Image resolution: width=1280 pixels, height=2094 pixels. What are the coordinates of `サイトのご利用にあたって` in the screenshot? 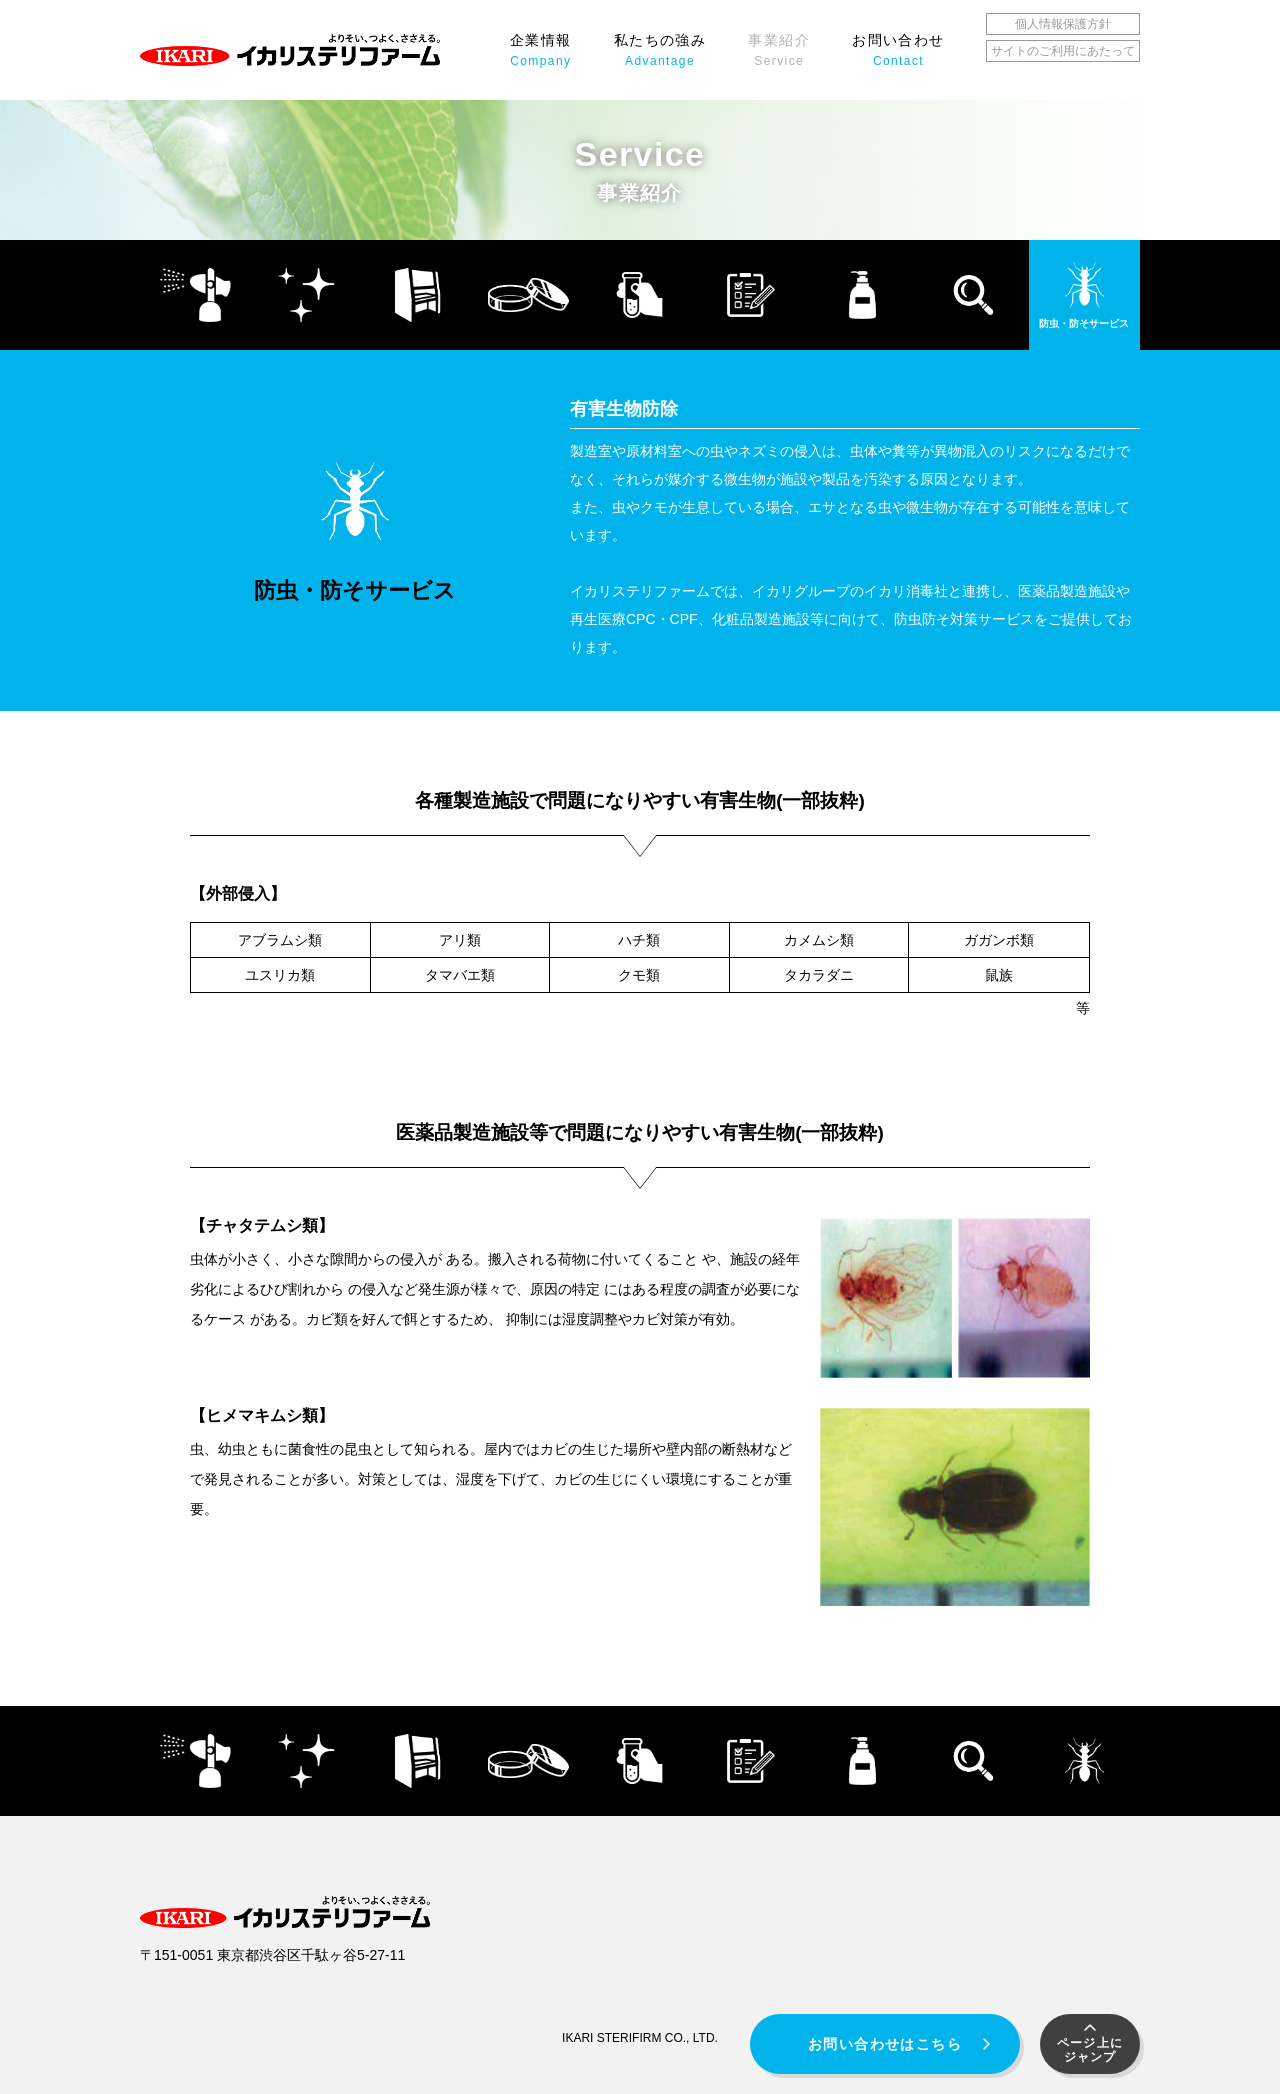 It's located at (1063, 51).